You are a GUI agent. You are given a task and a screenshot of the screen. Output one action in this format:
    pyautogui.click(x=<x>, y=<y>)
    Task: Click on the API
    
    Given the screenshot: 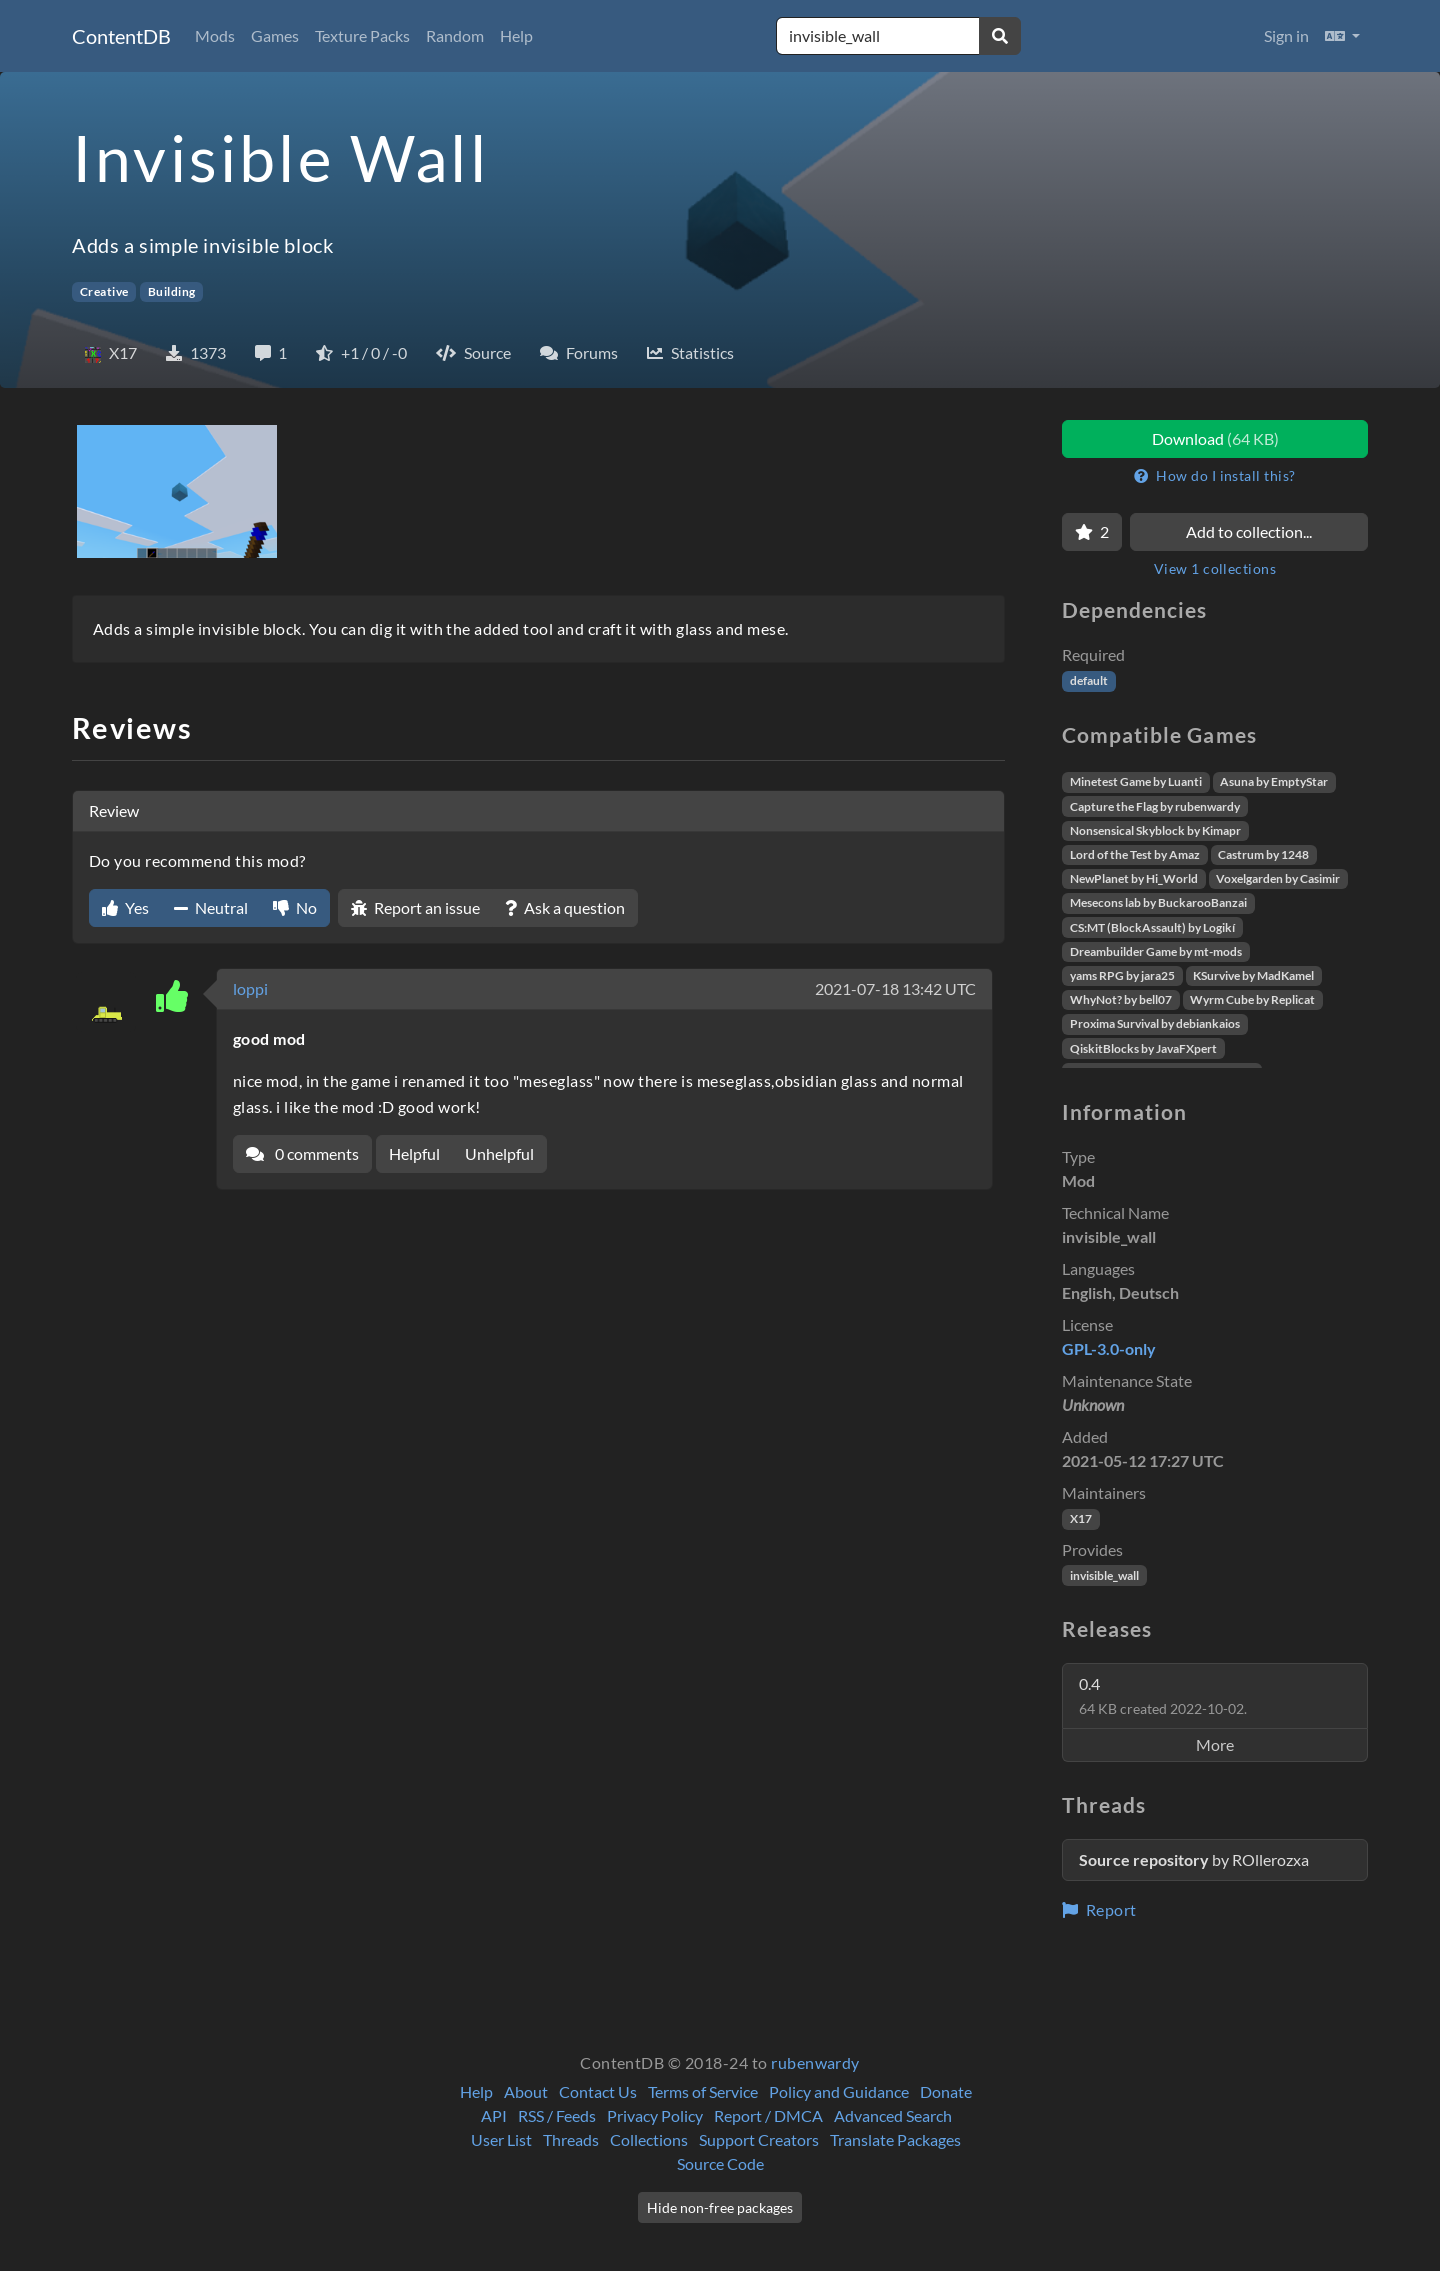 What is the action you would take?
    pyautogui.click(x=494, y=2115)
    